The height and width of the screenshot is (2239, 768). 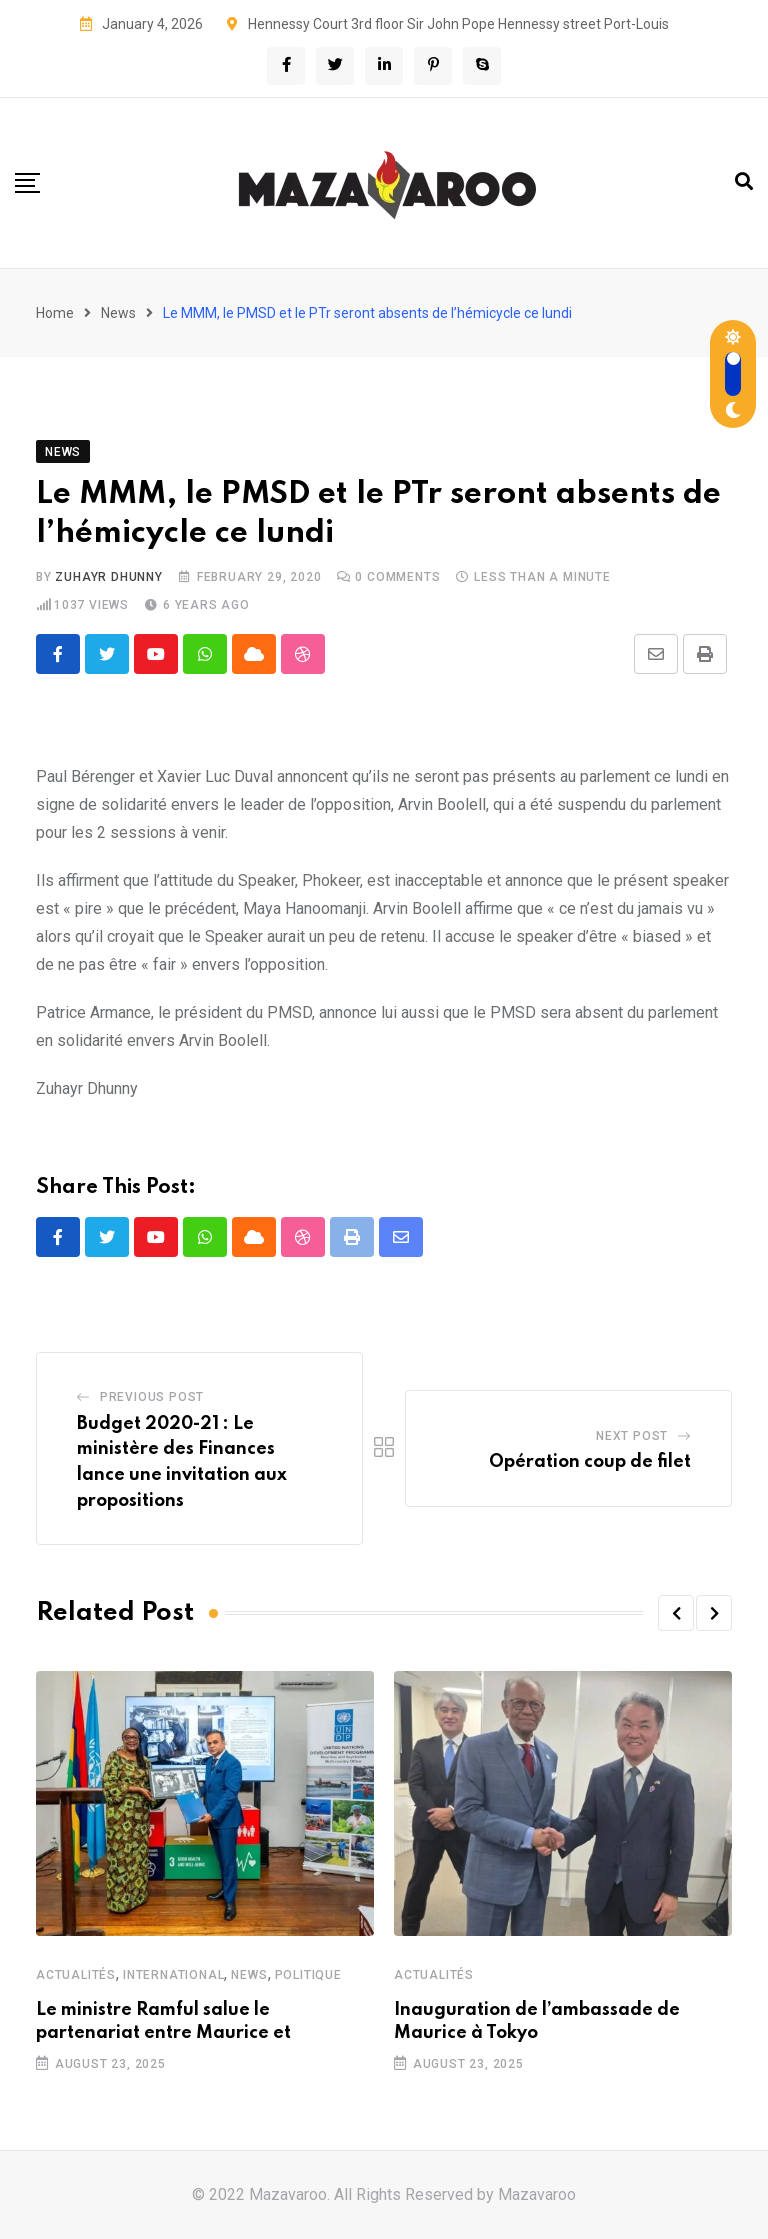 What do you see at coordinates (108, 577) in the screenshot?
I see `Zuhayr Dhunny` at bounding box center [108, 577].